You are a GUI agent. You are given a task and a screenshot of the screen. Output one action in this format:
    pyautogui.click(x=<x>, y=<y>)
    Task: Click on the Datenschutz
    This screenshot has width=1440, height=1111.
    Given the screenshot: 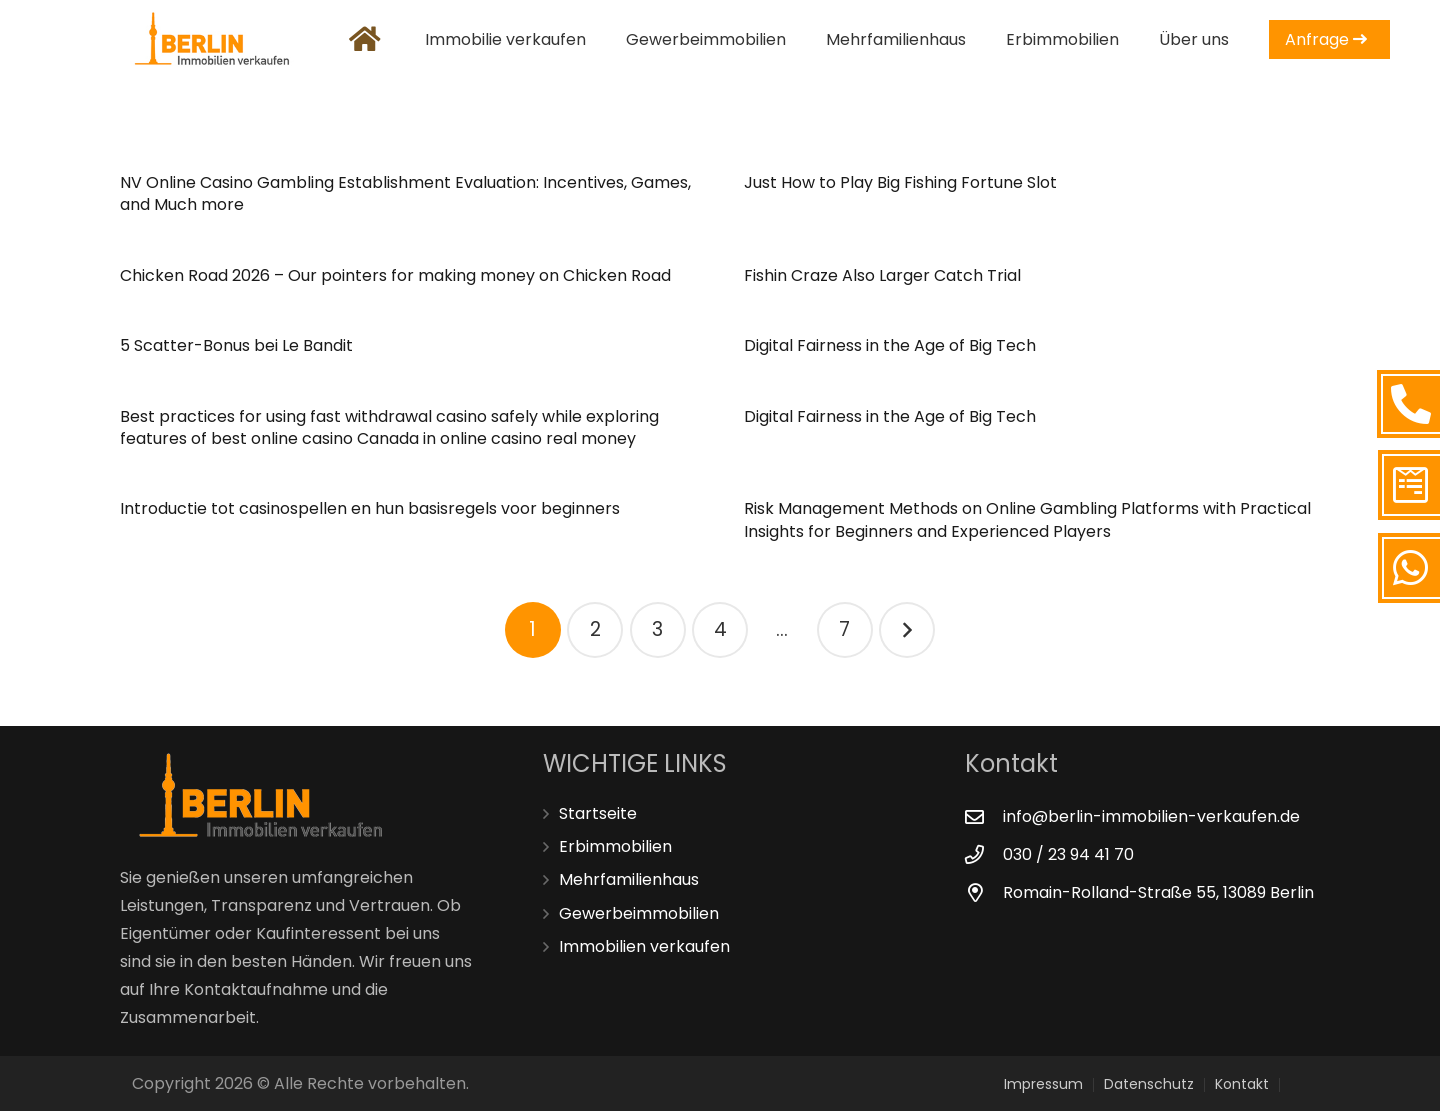 What is the action you would take?
    pyautogui.click(x=1149, y=1084)
    